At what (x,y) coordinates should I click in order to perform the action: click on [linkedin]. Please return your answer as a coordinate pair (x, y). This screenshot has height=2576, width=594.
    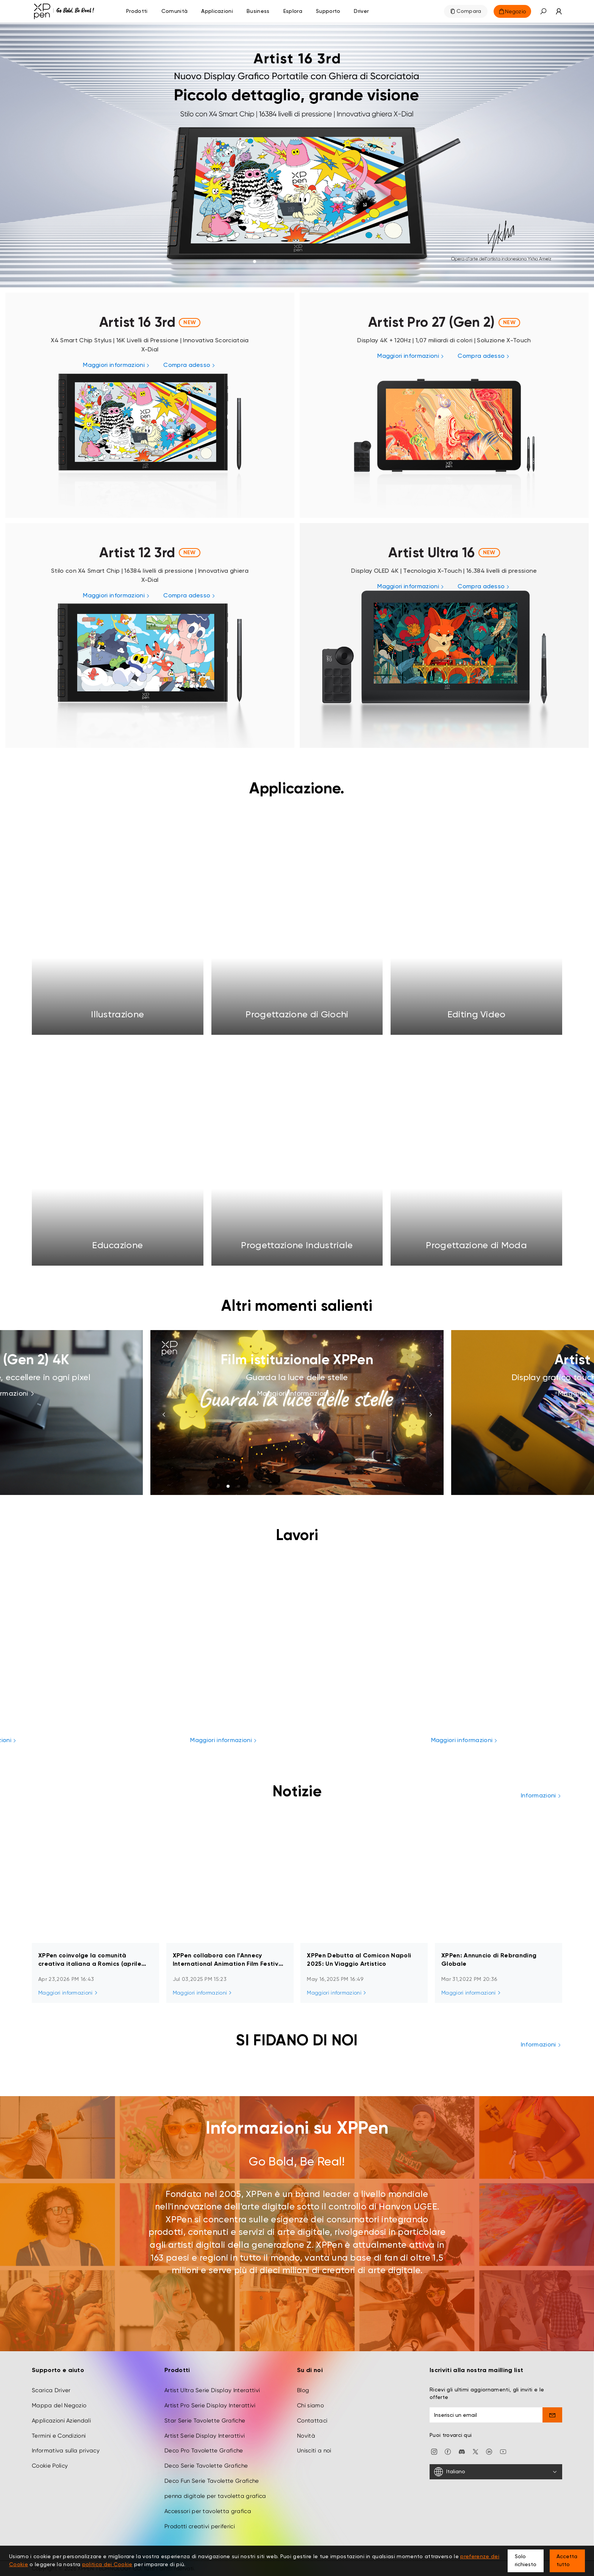
    Looking at the image, I should click on (489, 2451).